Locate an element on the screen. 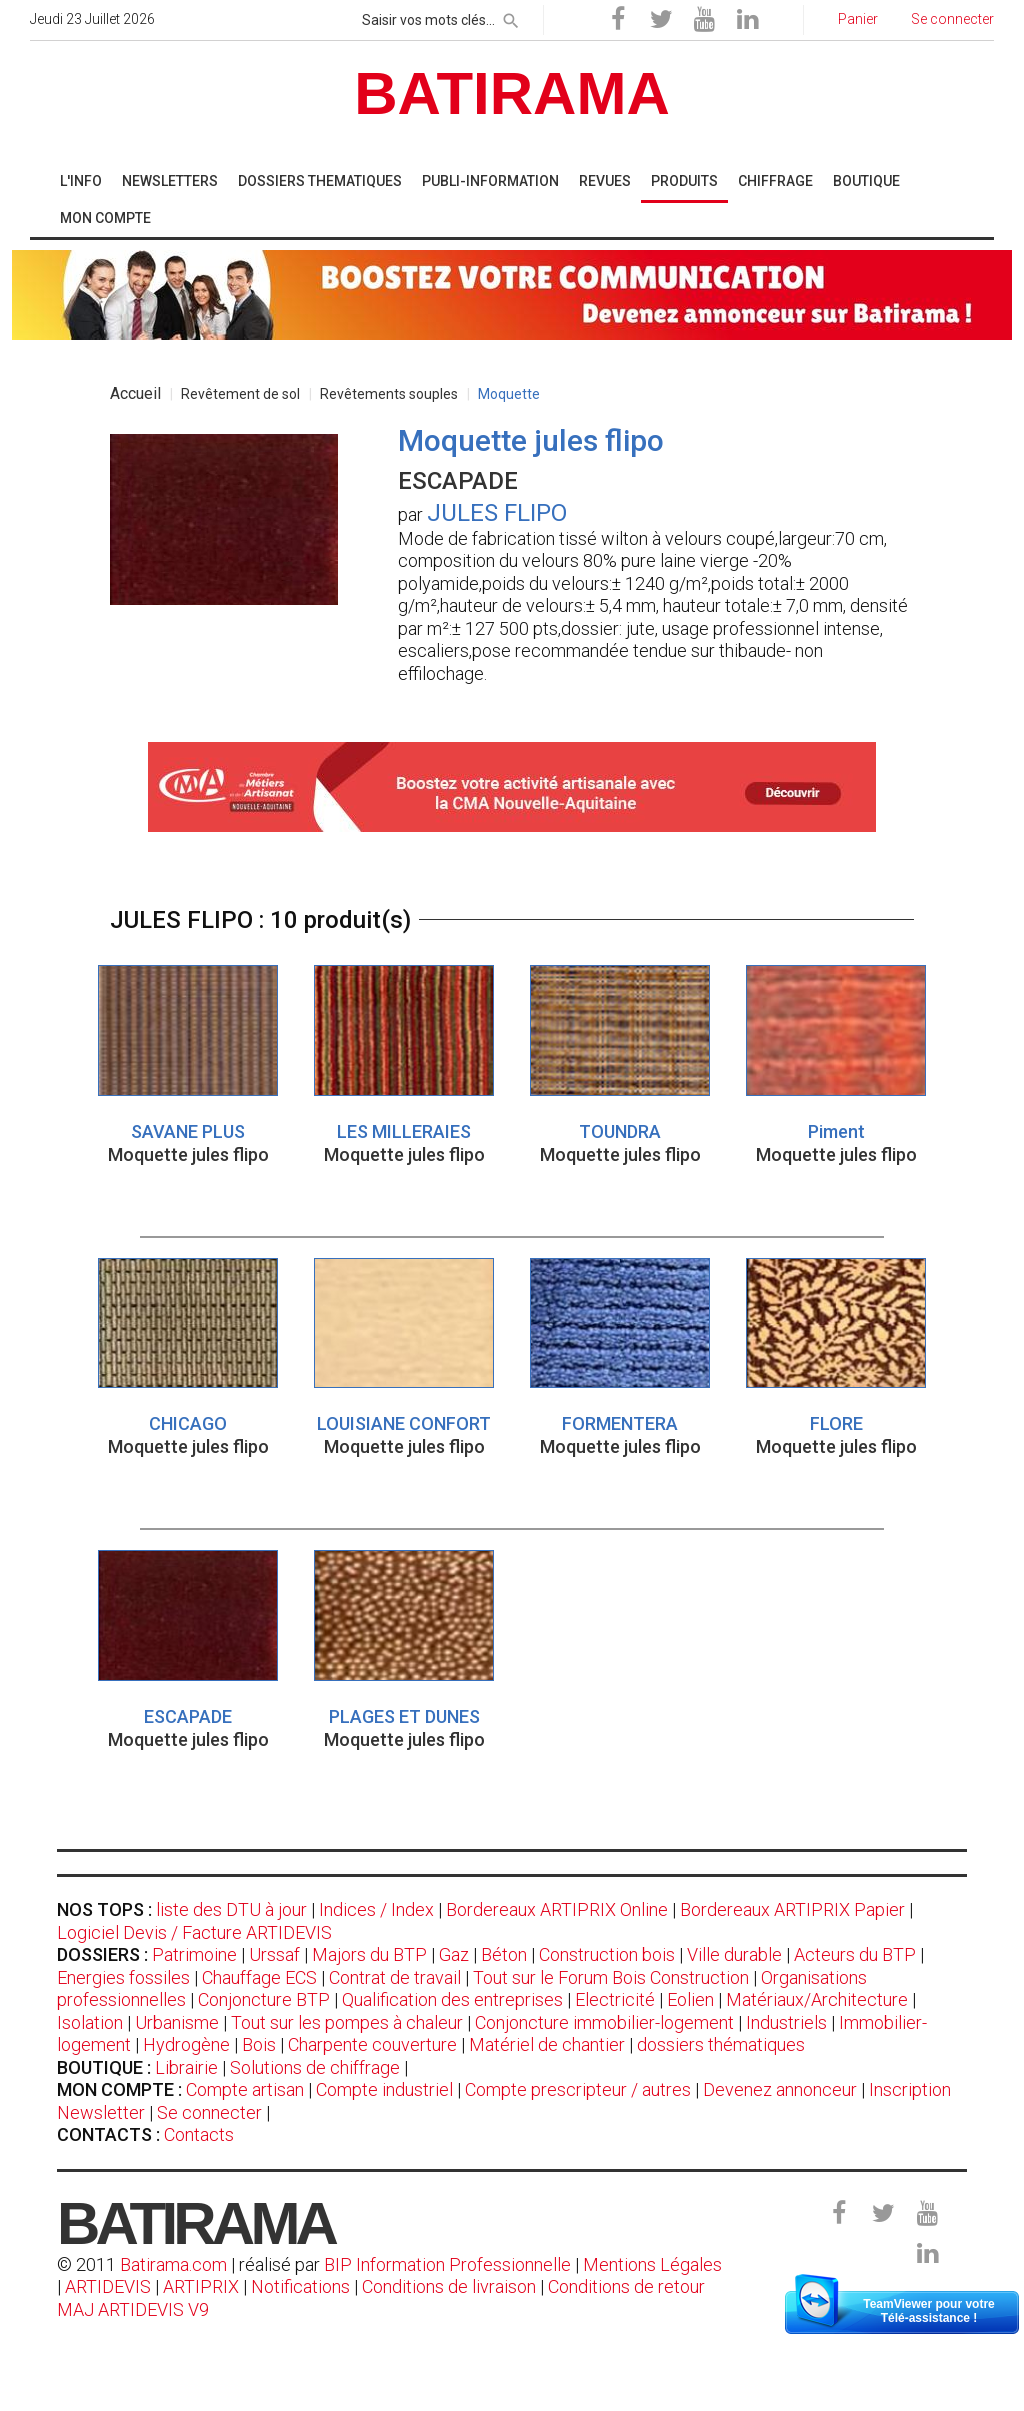 This screenshot has height=2411, width=1024. Energies fossiles is located at coordinates (123, 1977).